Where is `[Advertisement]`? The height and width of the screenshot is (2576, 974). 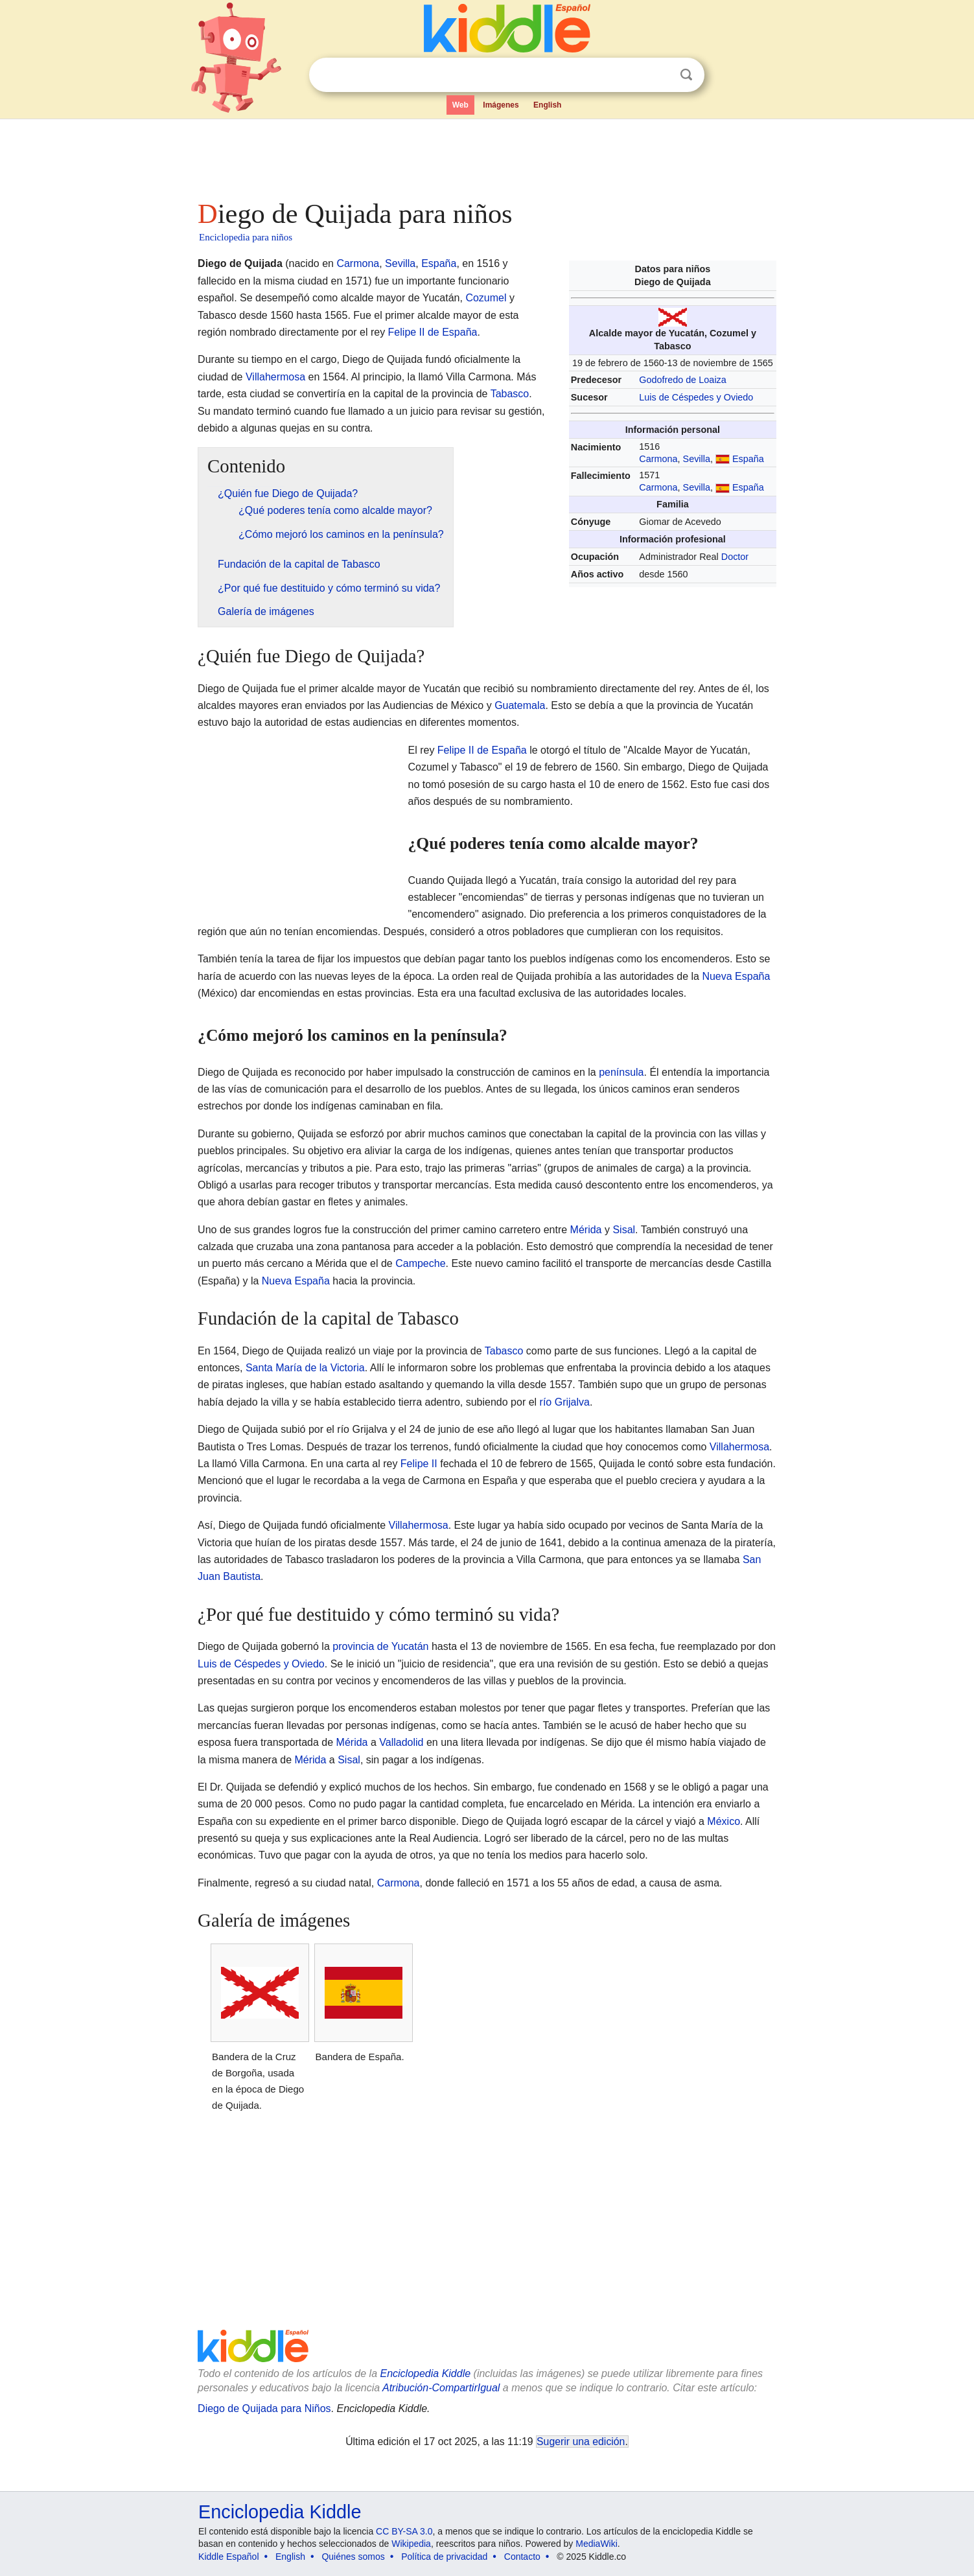
[Advertisement] is located at coordinates (486, 155).